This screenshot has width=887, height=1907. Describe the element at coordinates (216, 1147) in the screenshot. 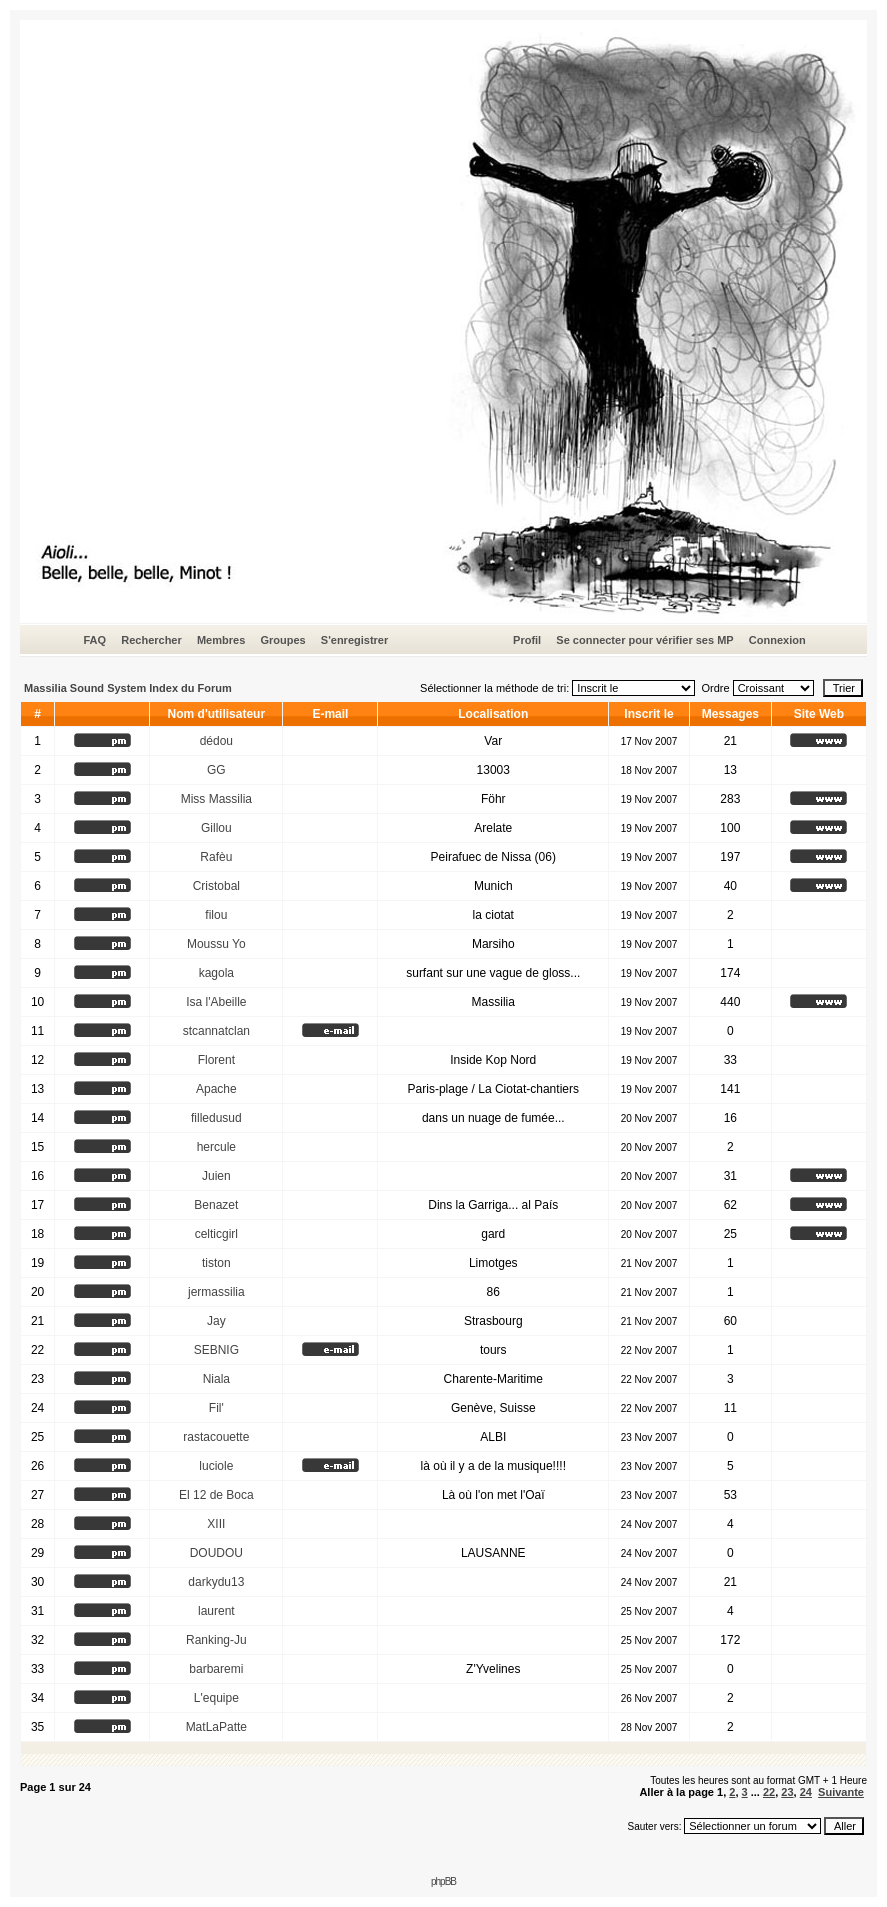

I see `hercule` at that location.